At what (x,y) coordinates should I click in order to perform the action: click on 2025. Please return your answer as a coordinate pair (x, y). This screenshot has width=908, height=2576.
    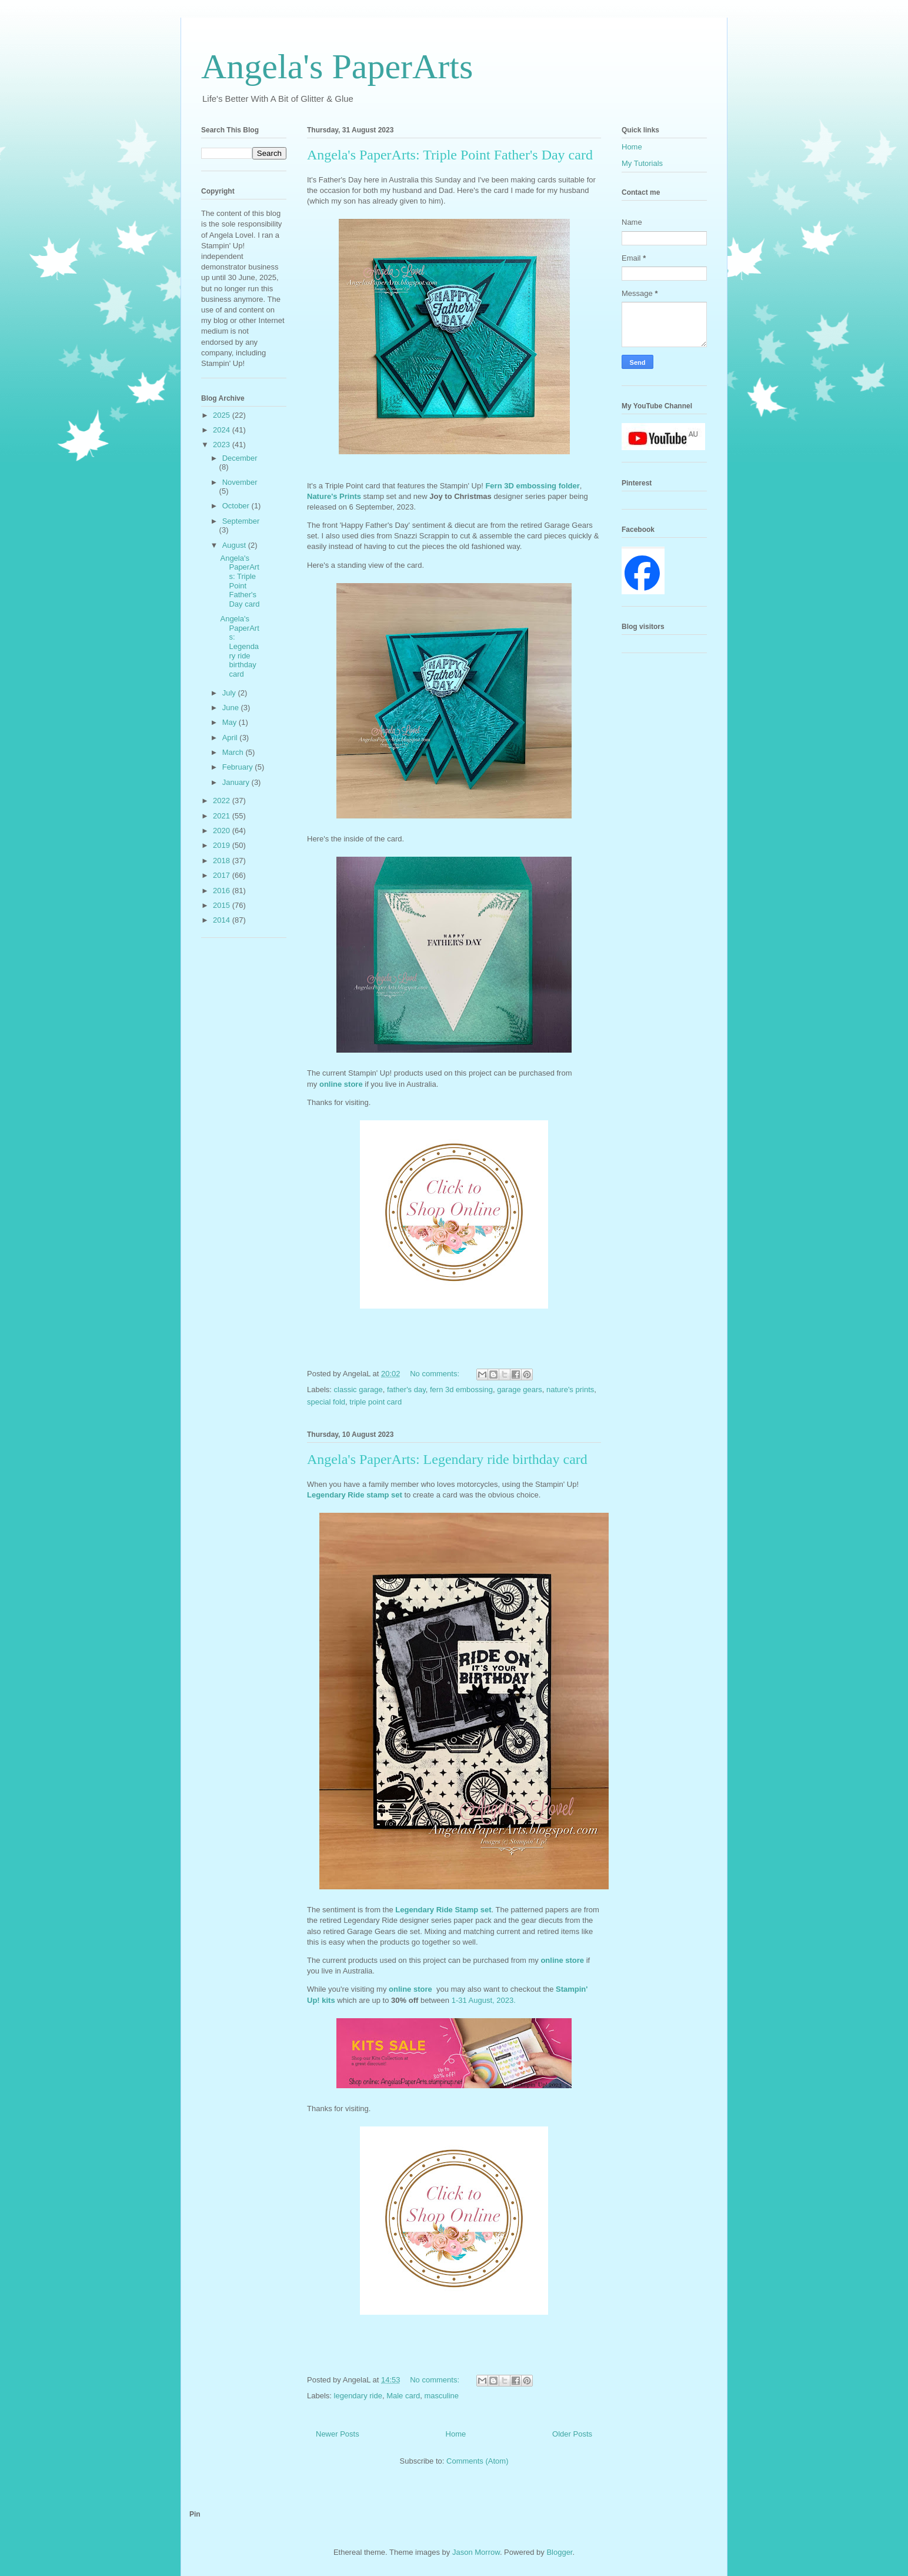
    Looking at the image, I should click on (222, 415).